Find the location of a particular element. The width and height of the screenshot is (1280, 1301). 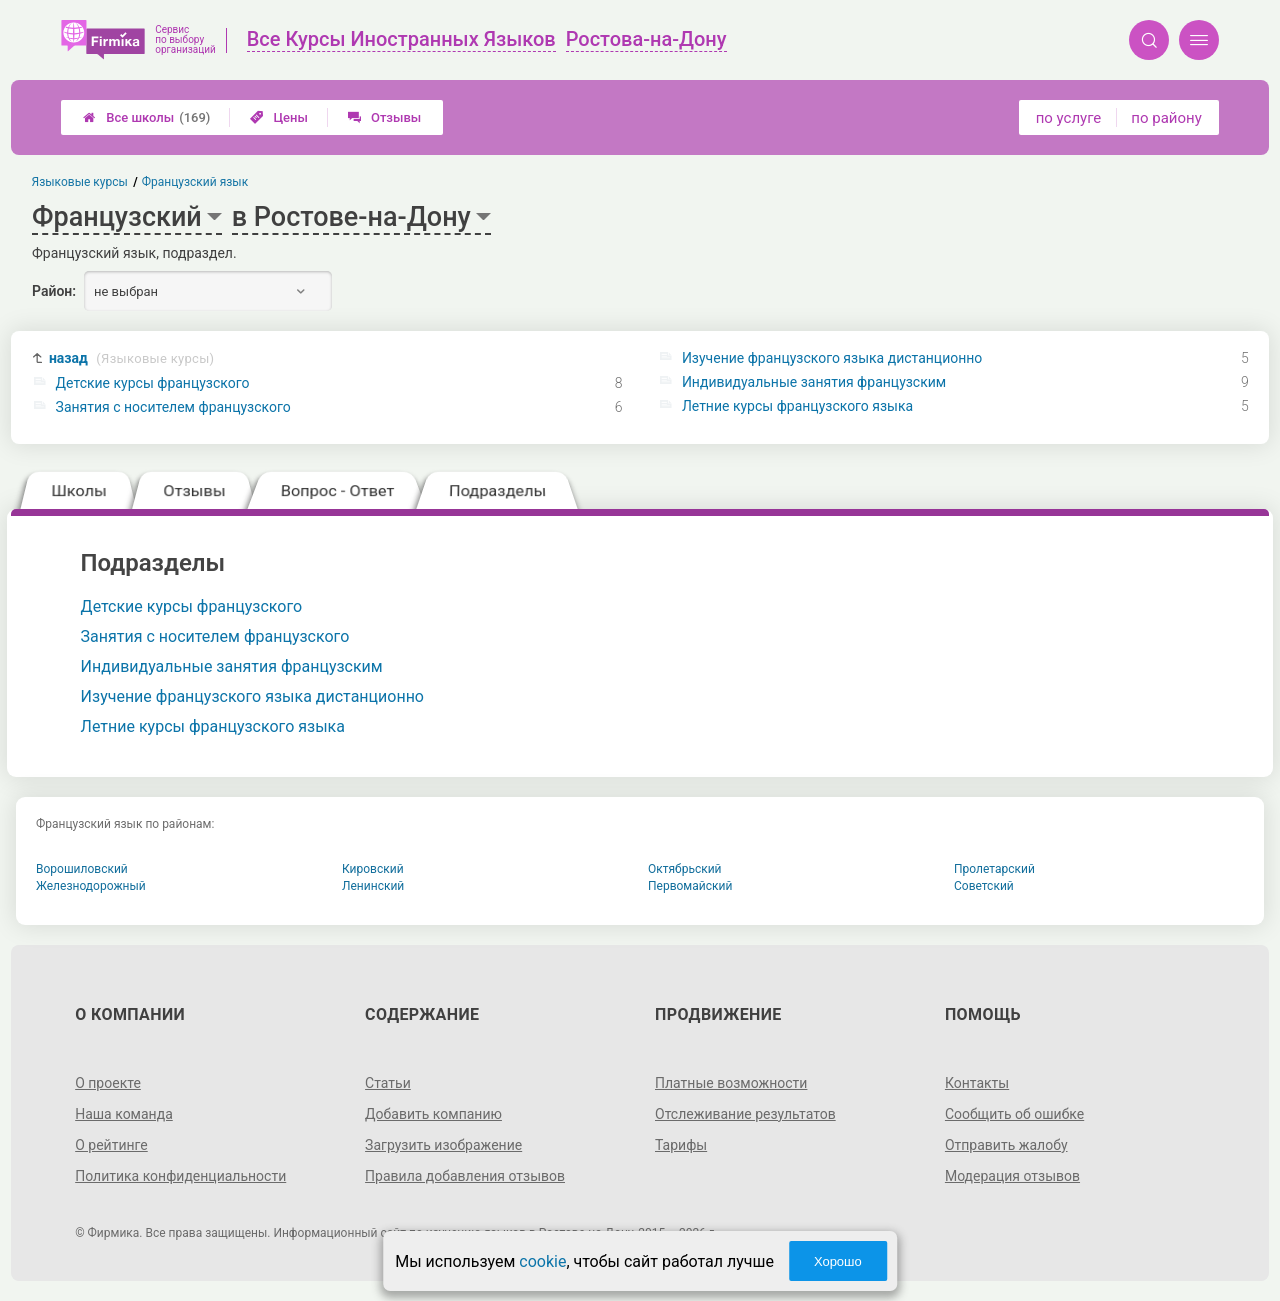

Сообщить об ошибке is located at coordinates (1014, 1114).